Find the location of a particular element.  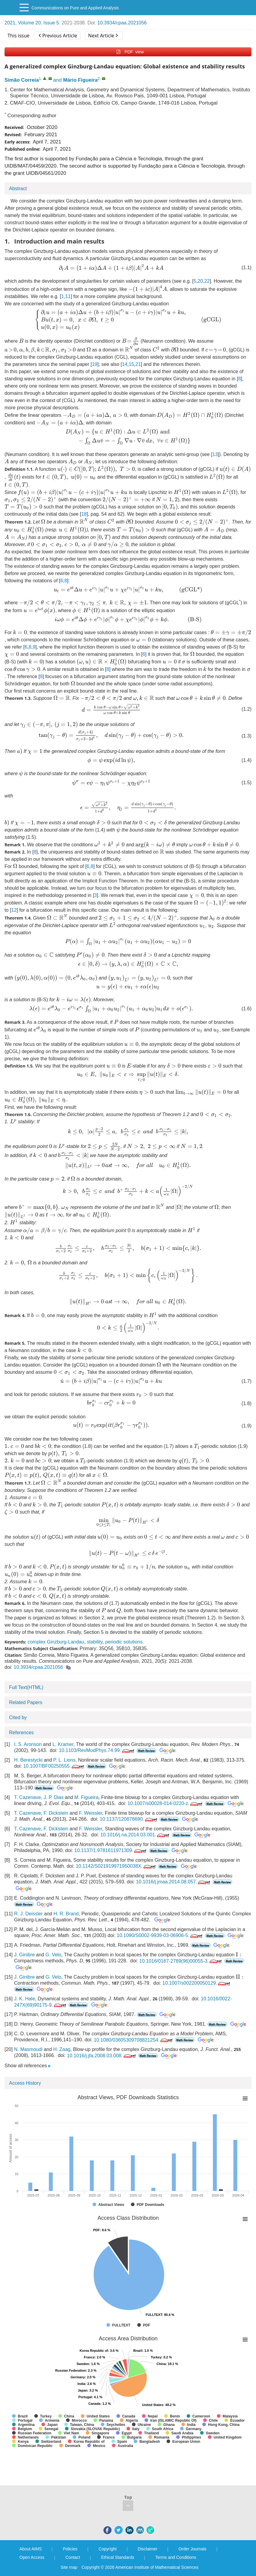

Mário Figueira is located at coordinates (80, 80).